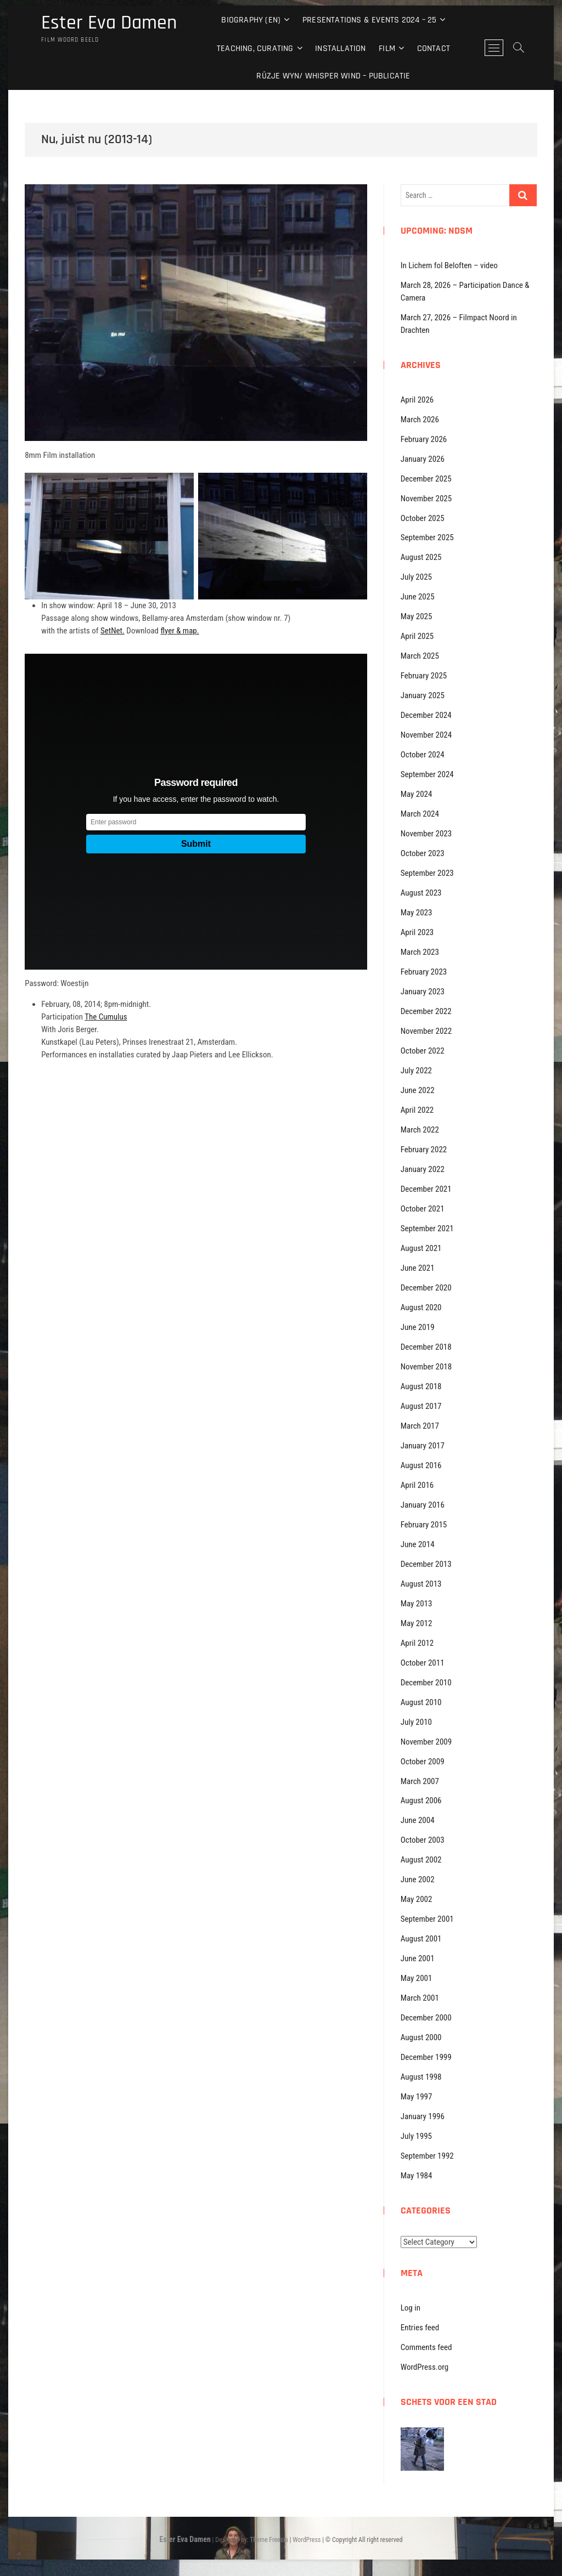  I want to click on May 1984, so click(416, 2176).